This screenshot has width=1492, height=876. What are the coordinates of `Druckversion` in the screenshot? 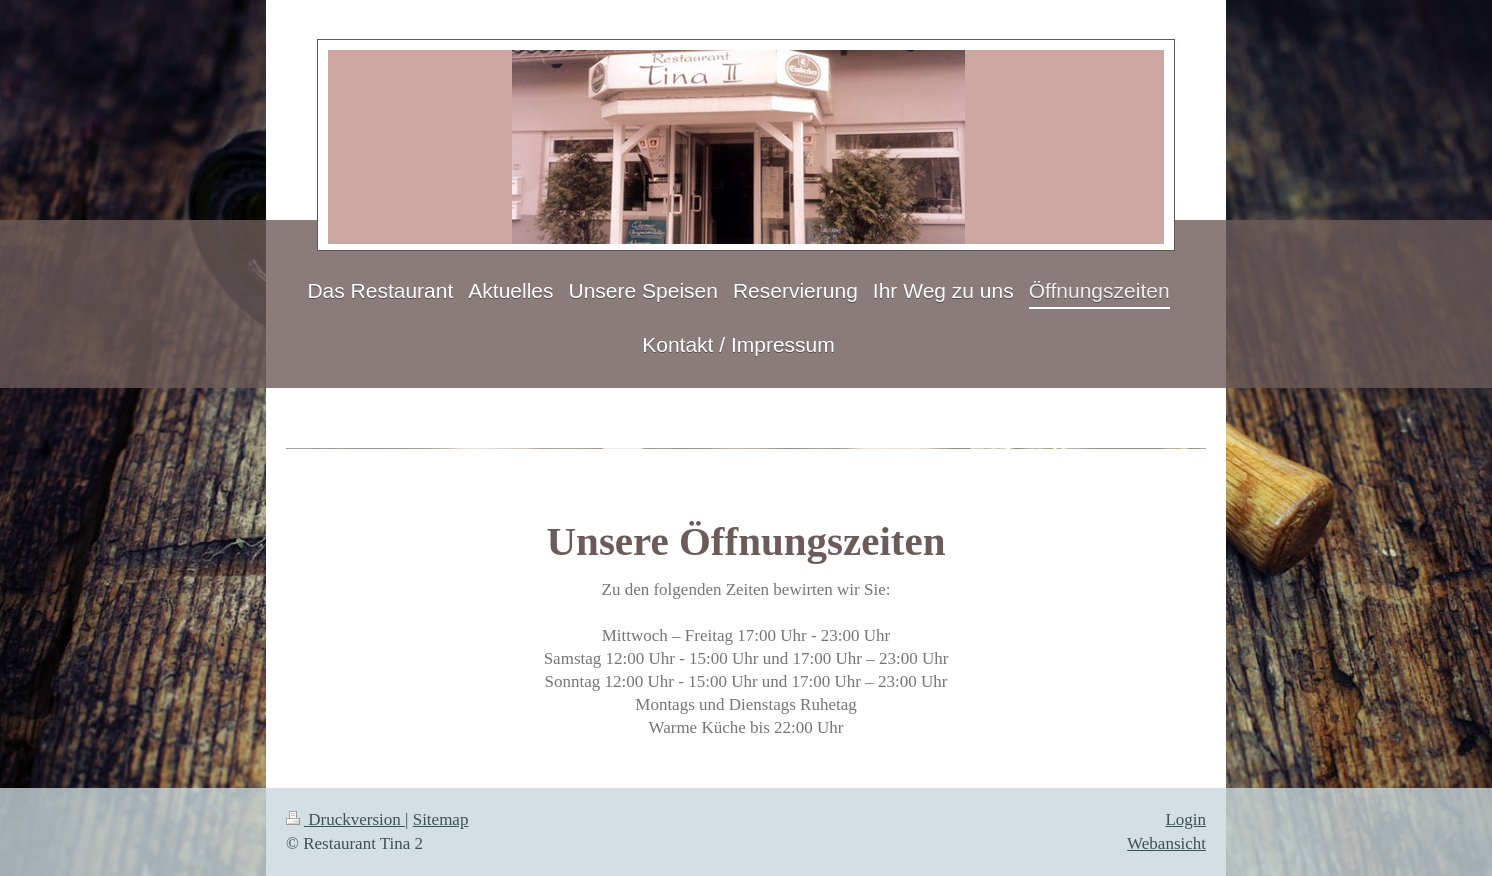 It's located at (345, 819).